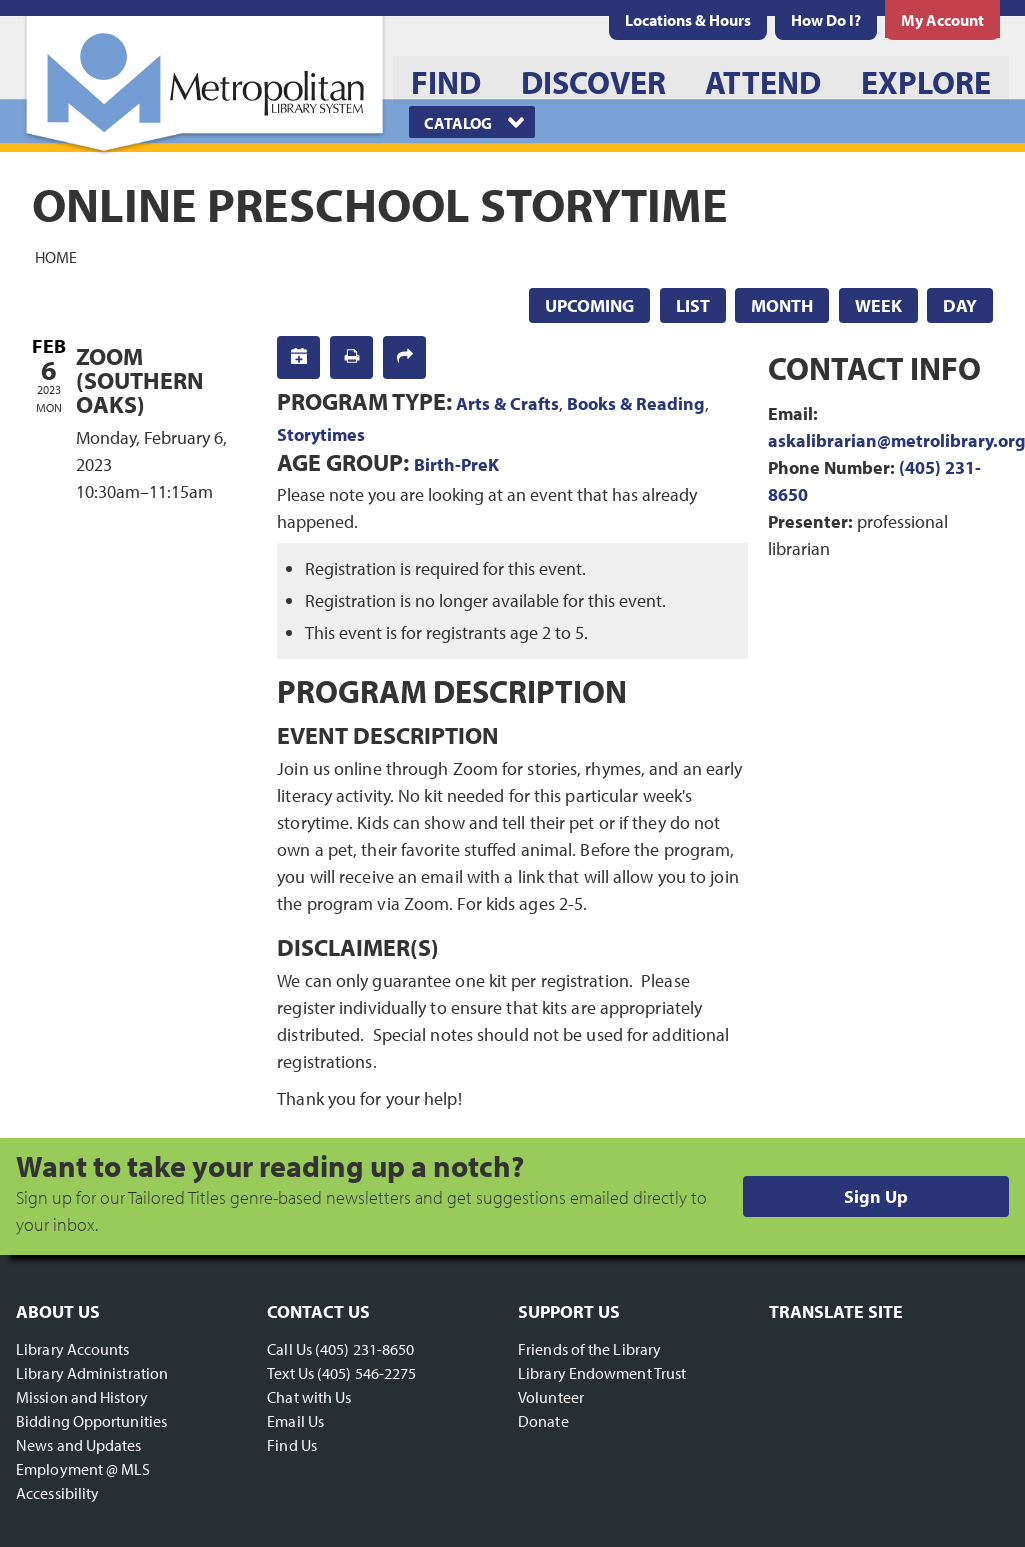 The image size is (1025, 1547). Describe the element at coordinates (551, 1397) in the screenshot. I see `Volunteer` at that location.